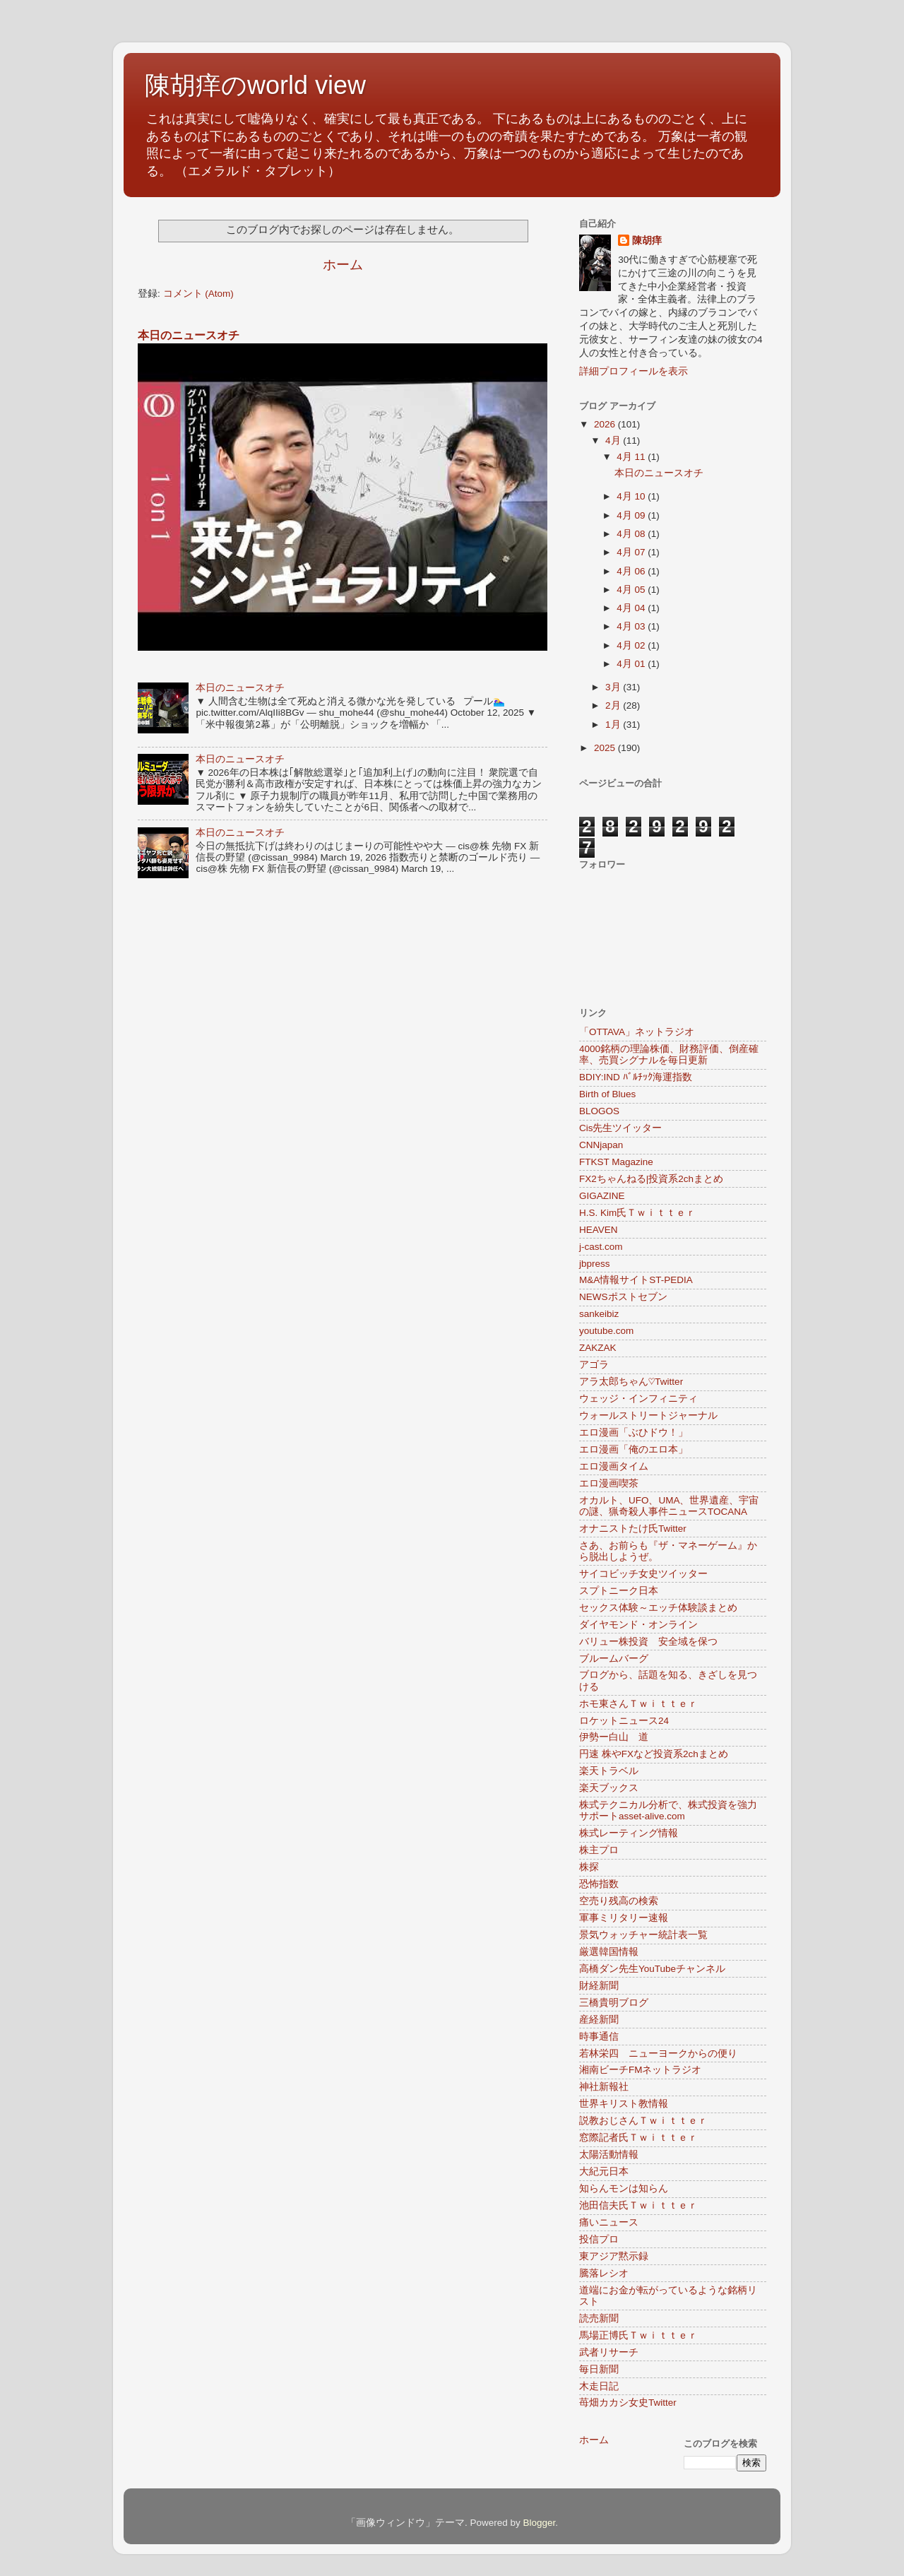 This screenshot has width=904, height=2576. I want to click on ZAKZAK, so click(598, 1347).